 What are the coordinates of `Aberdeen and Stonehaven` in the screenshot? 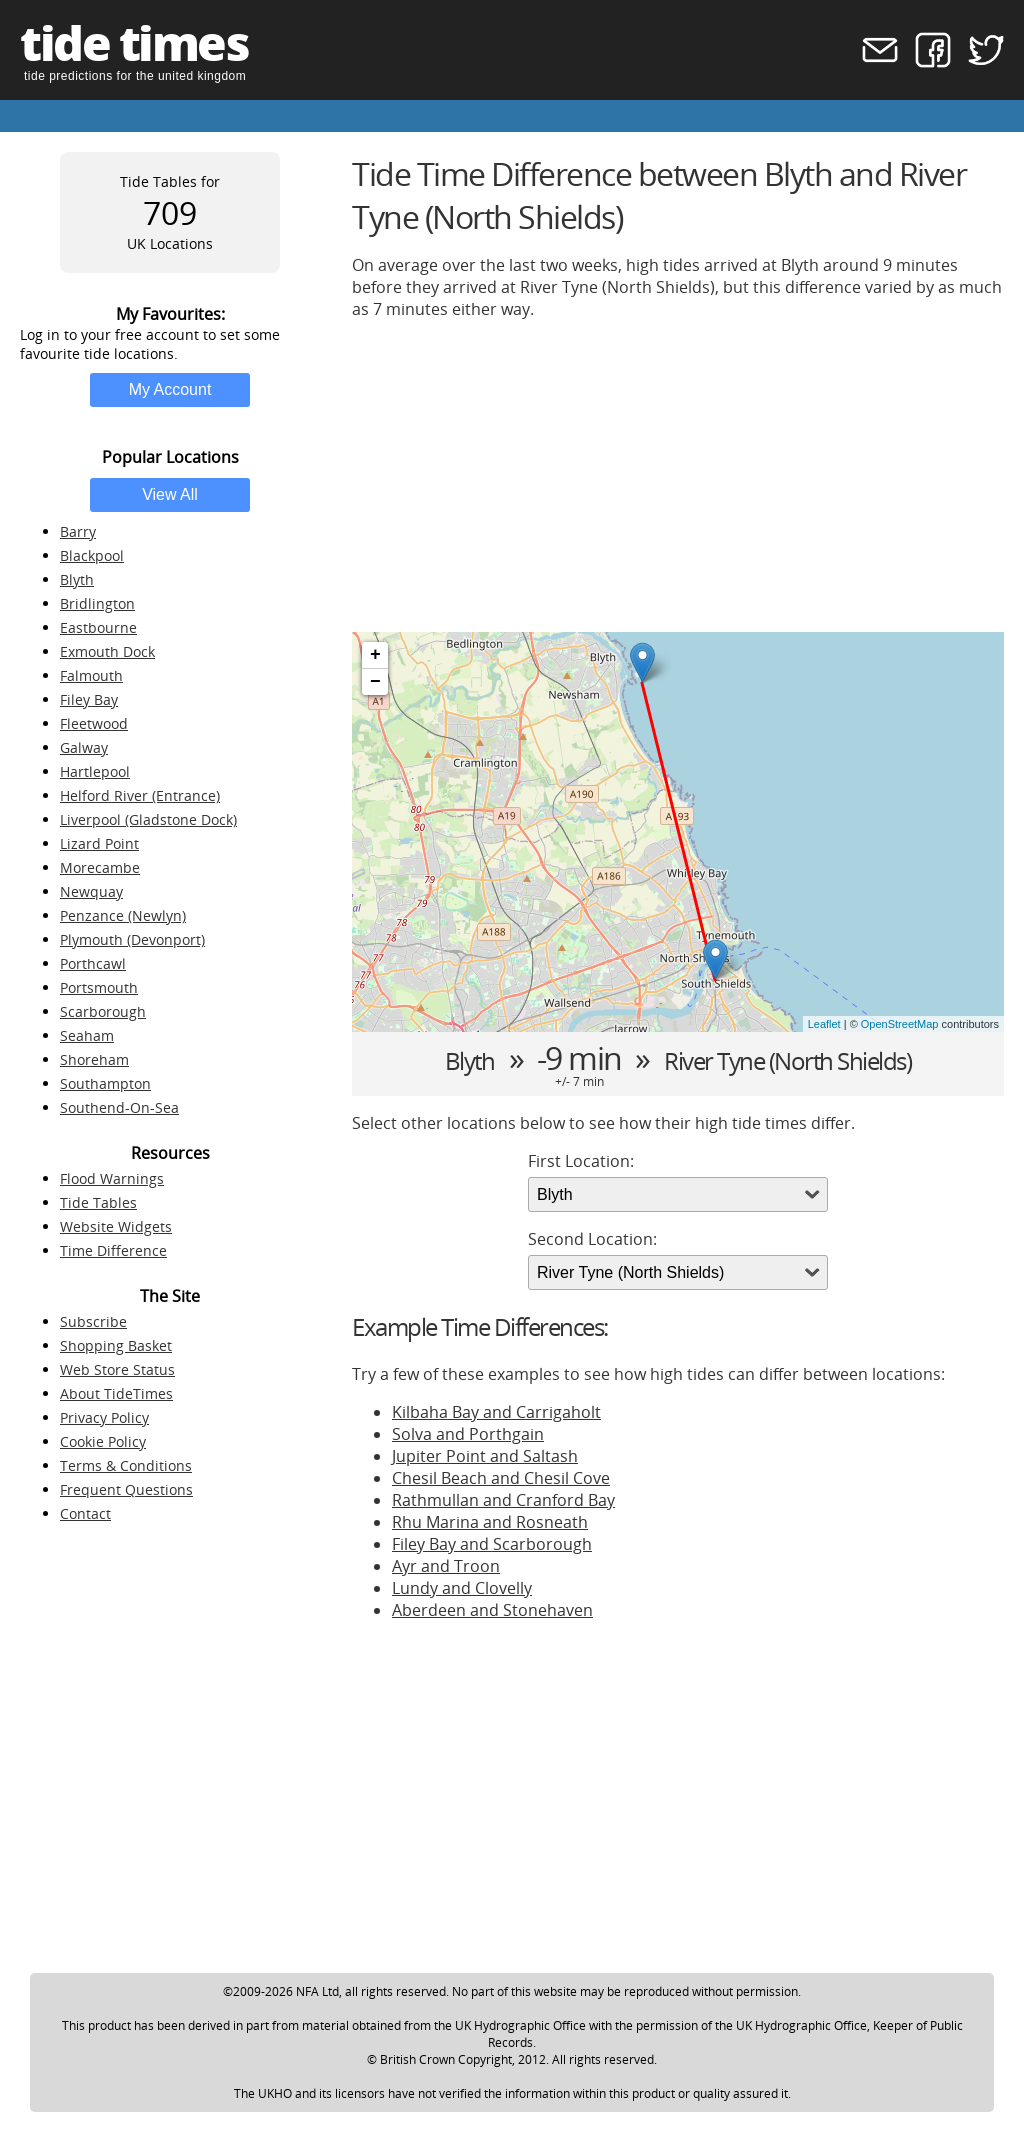 It's located at (492, 1610).